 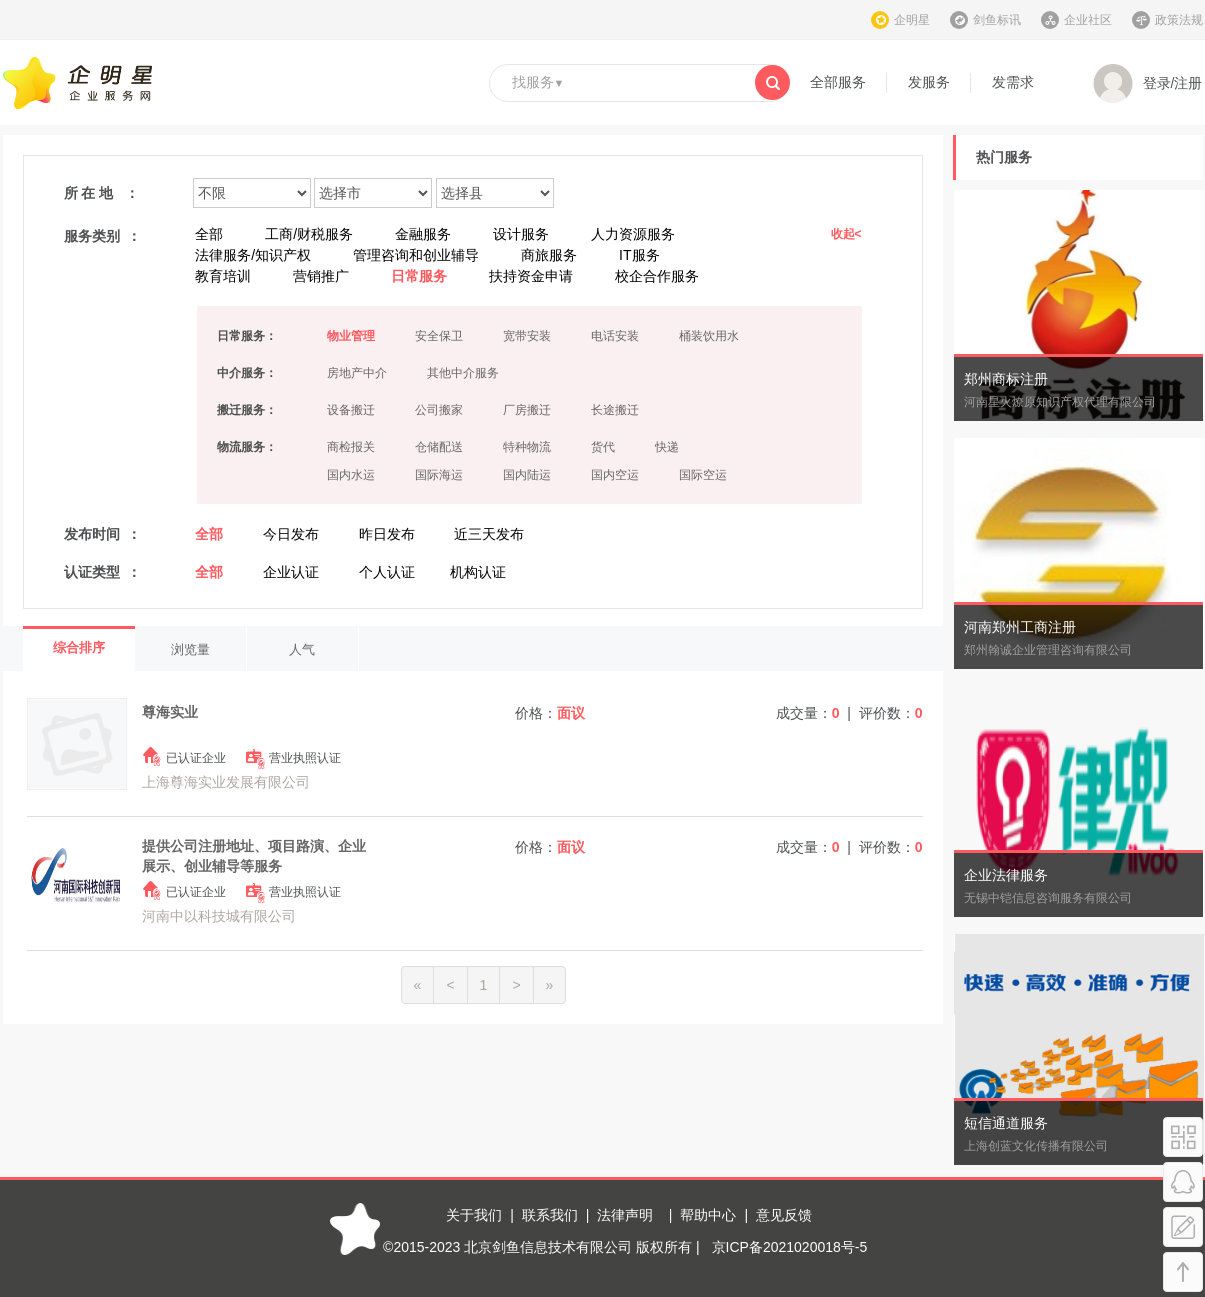 What do you see at coordinates (291, 572) in the screenshot?
I see `企业认证` at bounding box center [291, 572].